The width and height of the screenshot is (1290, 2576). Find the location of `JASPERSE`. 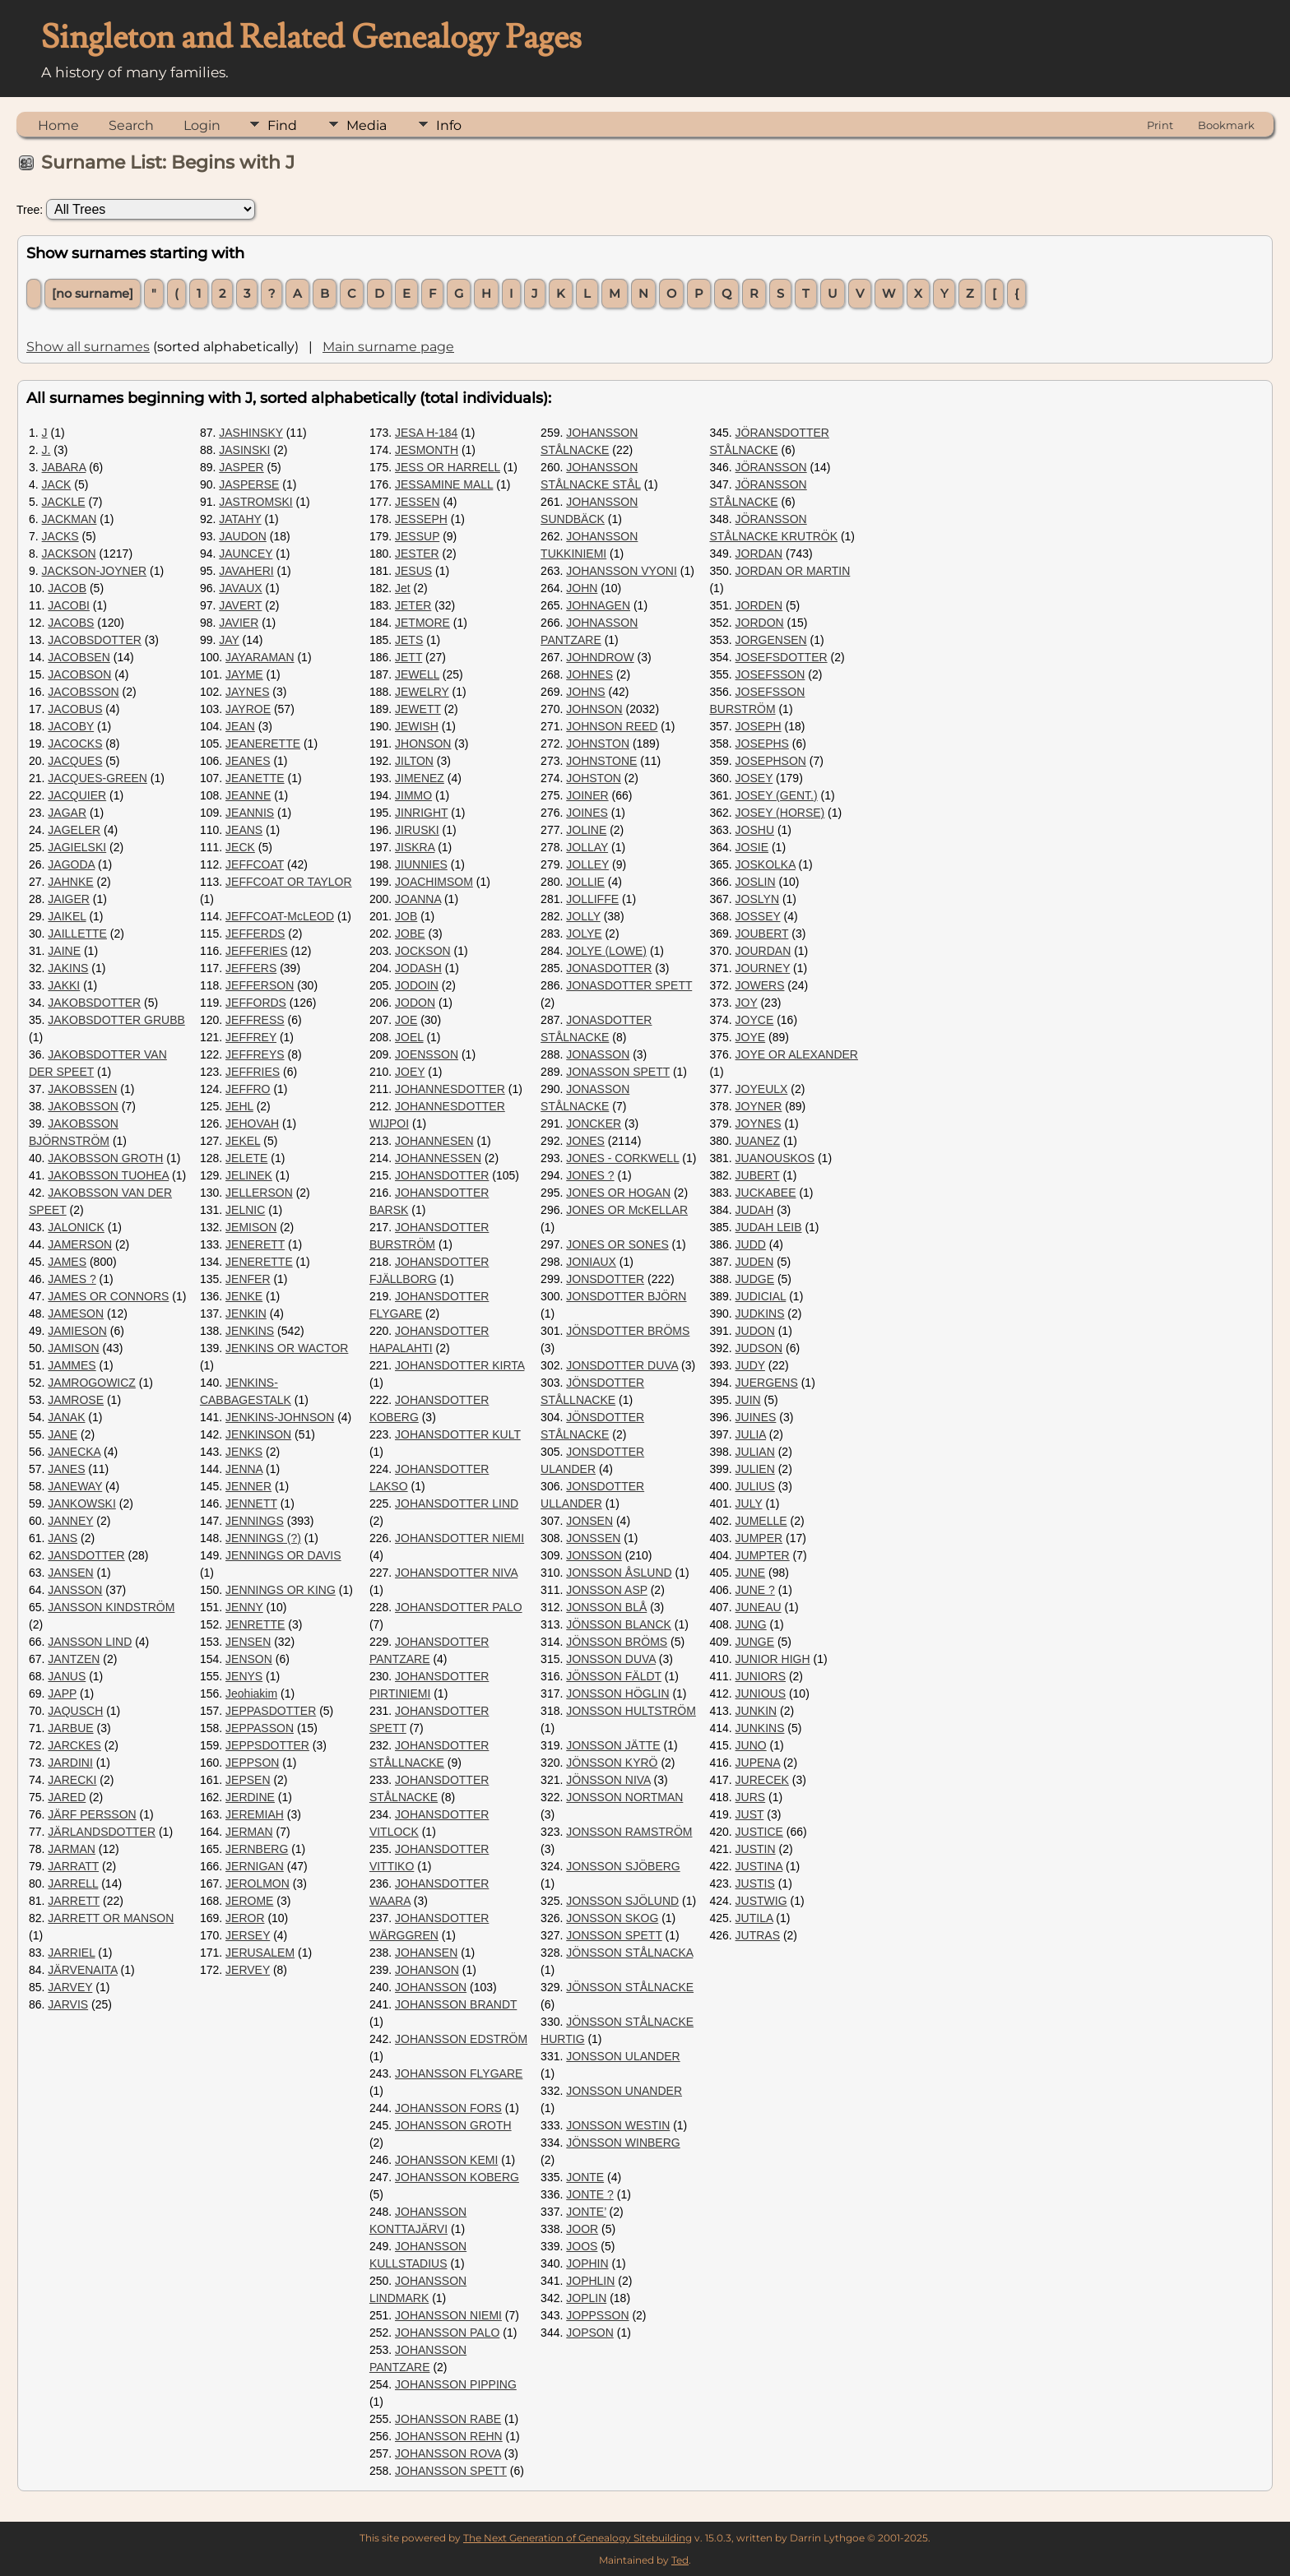

JASPERSE is located at coordinates (249, 484).